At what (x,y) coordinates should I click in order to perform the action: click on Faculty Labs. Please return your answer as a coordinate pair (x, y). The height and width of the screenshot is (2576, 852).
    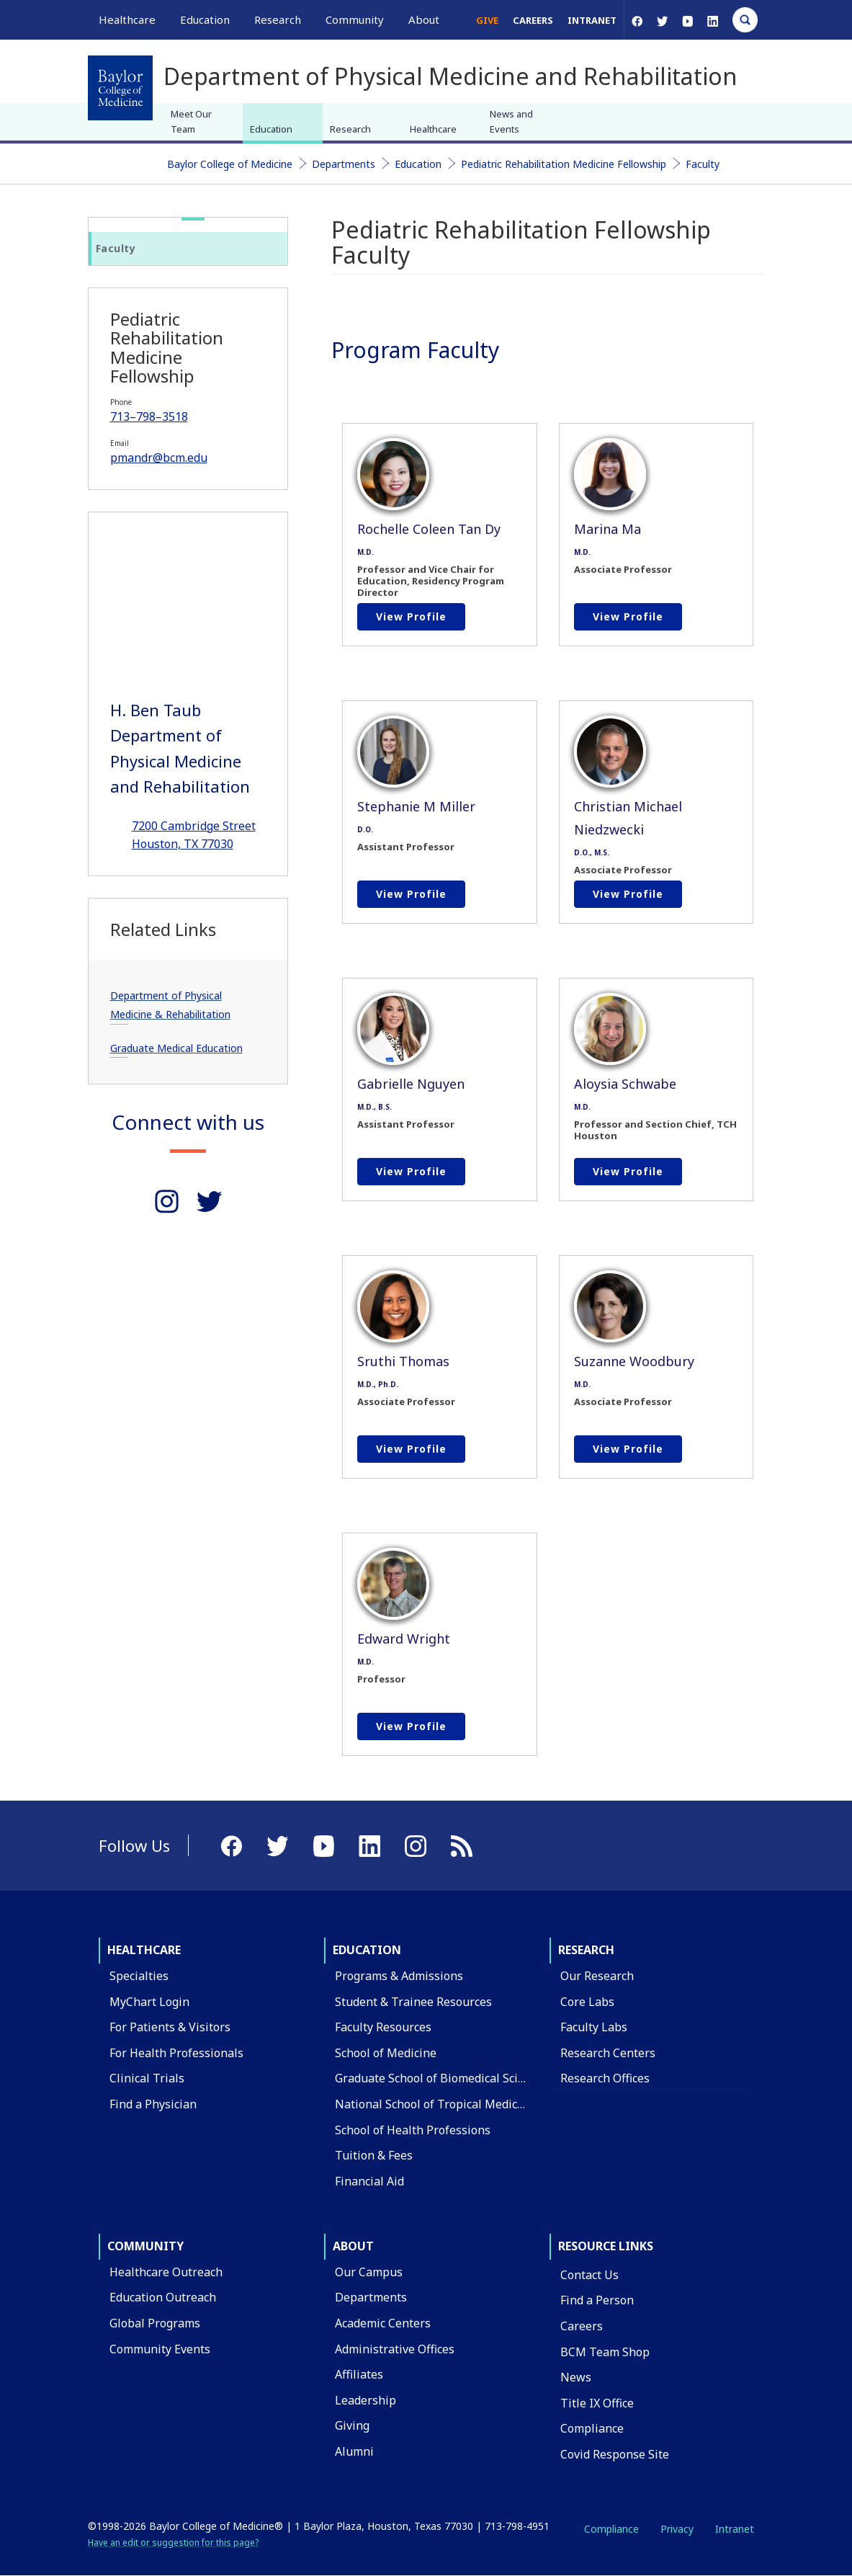
    Looking at the image, I should click on (593, 2027).